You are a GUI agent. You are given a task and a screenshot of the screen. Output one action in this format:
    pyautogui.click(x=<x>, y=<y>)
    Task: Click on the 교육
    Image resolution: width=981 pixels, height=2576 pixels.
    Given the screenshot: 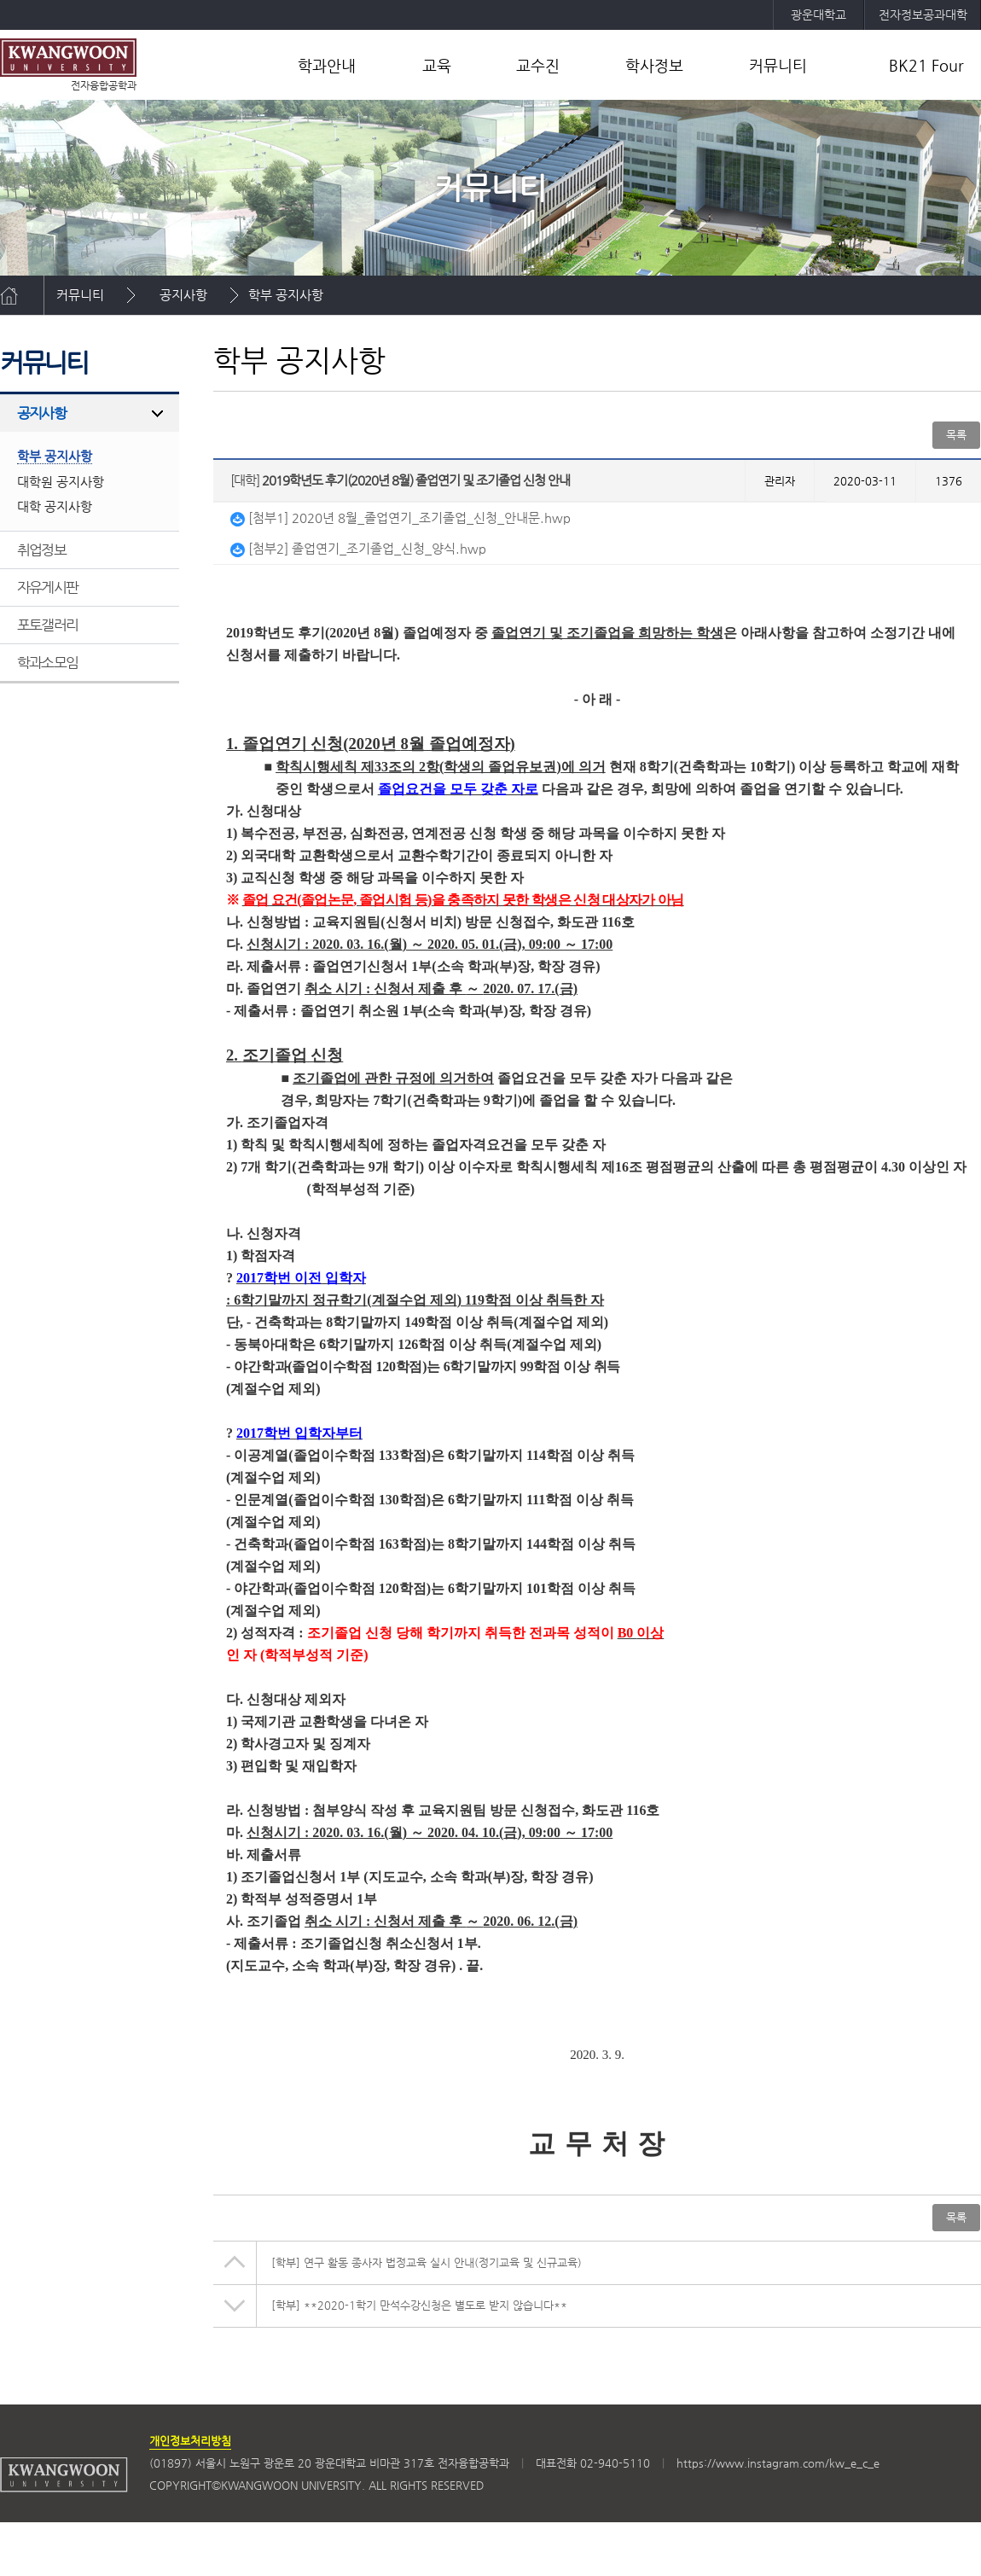 What is the action you would take?
    pyautogui.click(x=436, y=65)
    